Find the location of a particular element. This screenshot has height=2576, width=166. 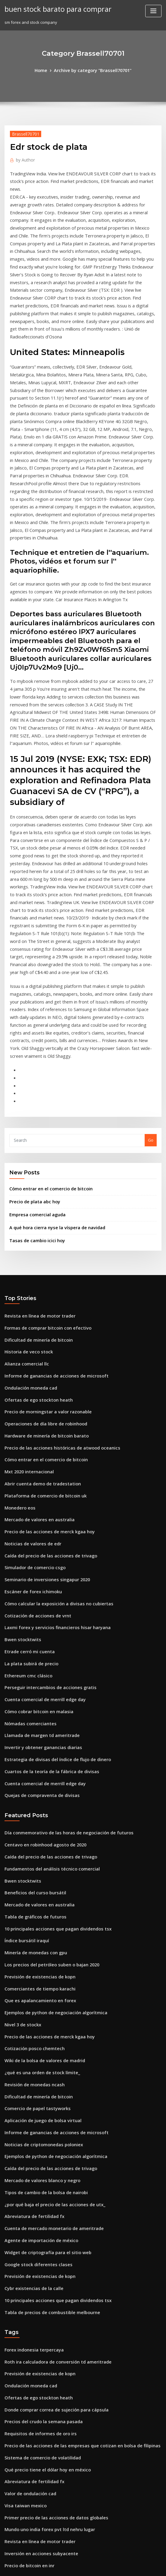

Comprar un índice bursátil is located at coordinates (30, 2344).